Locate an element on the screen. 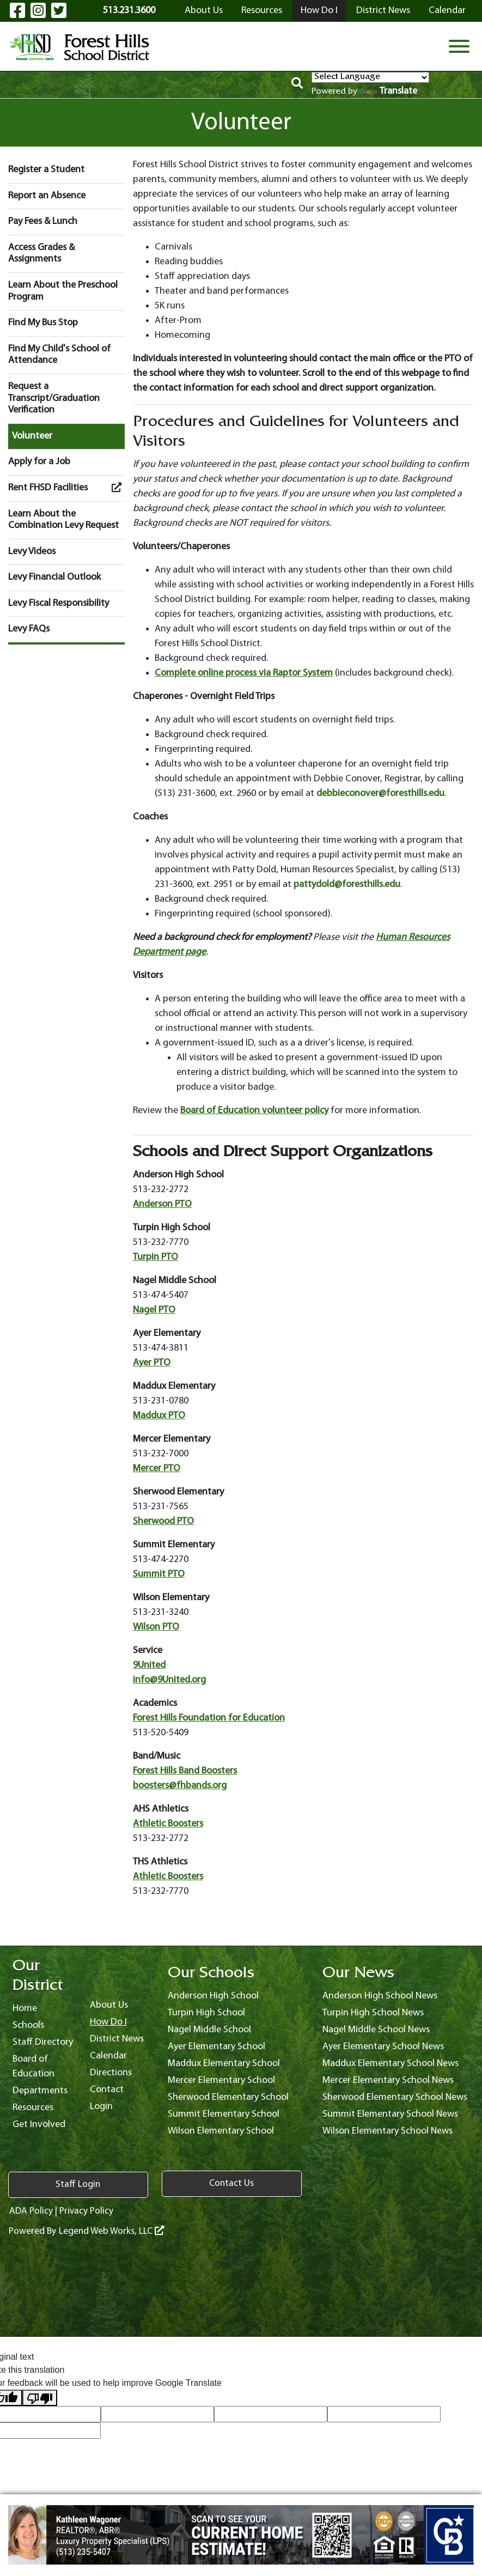  Mercer PTO is located at coordinates (156, 1468).